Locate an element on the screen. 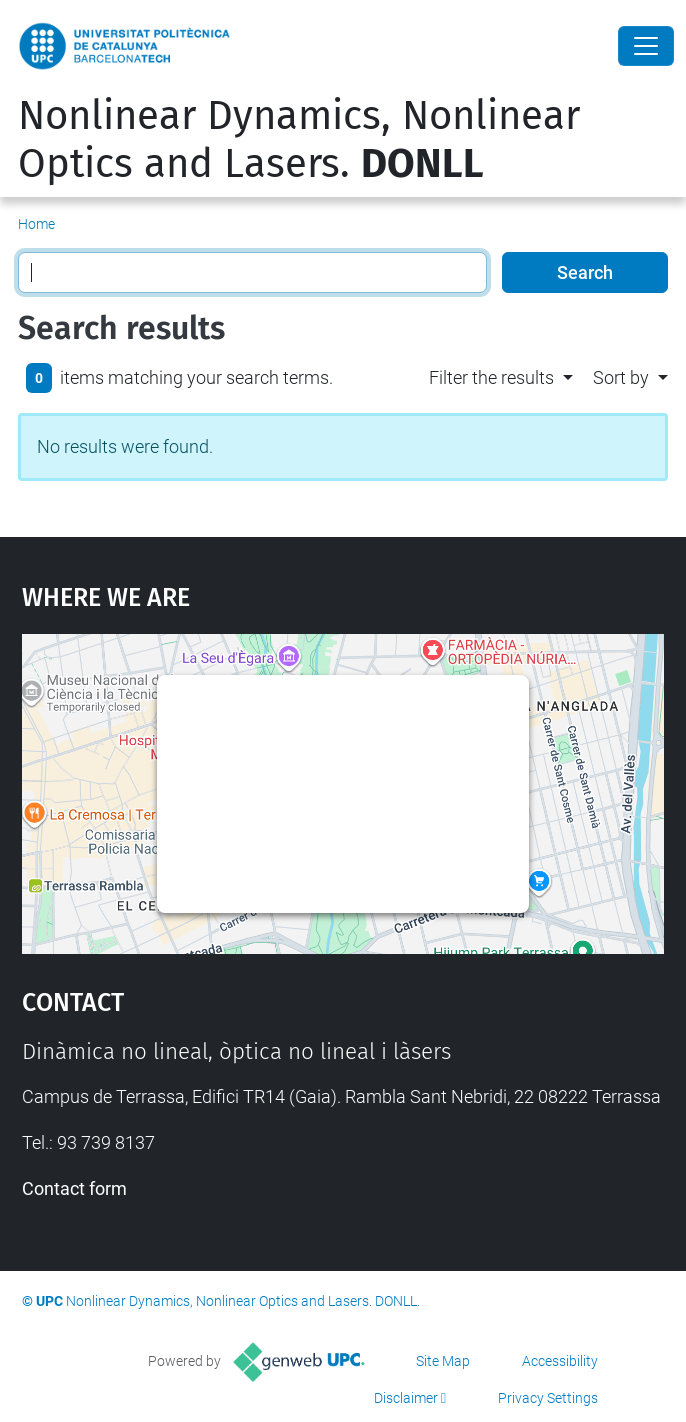 The height and width of the screenshot is (1422, 686). Site Map is located at coordinates (443, 1361).